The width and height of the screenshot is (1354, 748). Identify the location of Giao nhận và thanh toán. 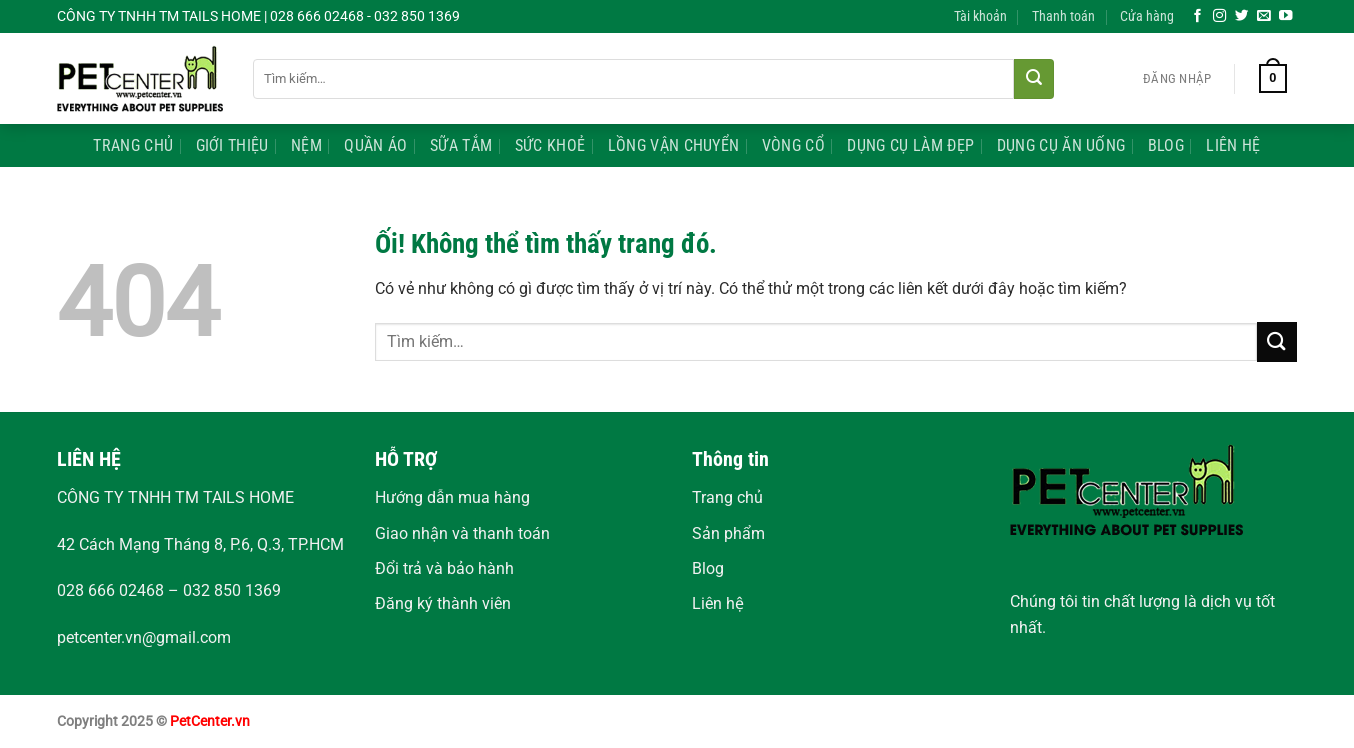
(462, 533).